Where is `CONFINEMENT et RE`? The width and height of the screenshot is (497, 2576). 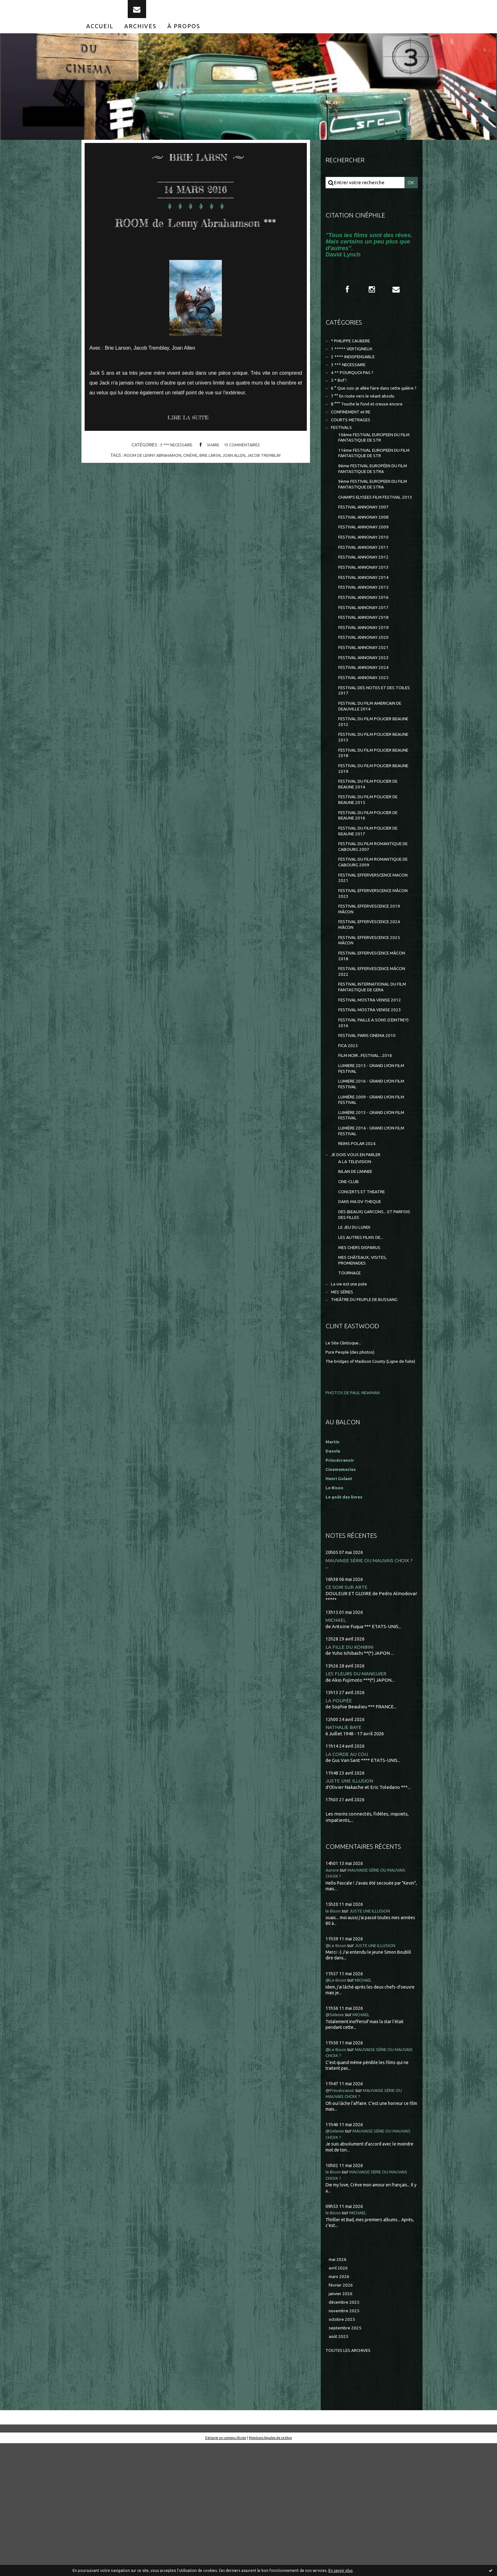
CONFINEMENT et RE is located at coordinates (354, 439).